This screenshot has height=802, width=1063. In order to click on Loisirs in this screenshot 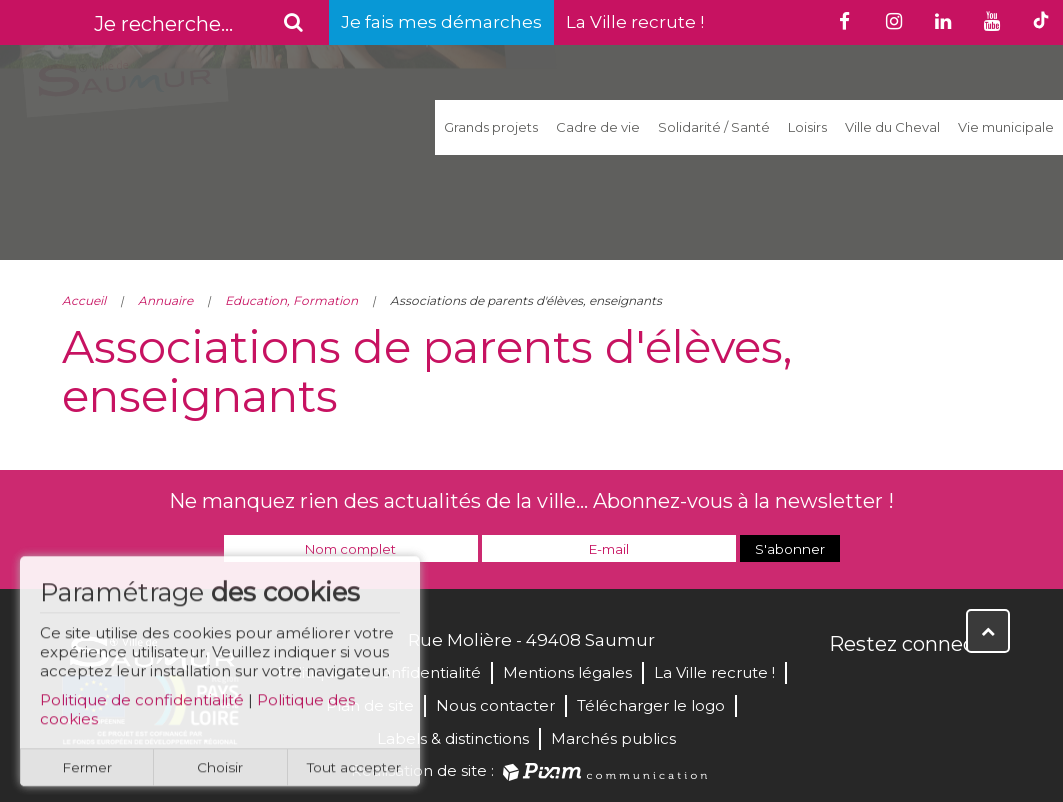, I will do `click(807, 127)`.